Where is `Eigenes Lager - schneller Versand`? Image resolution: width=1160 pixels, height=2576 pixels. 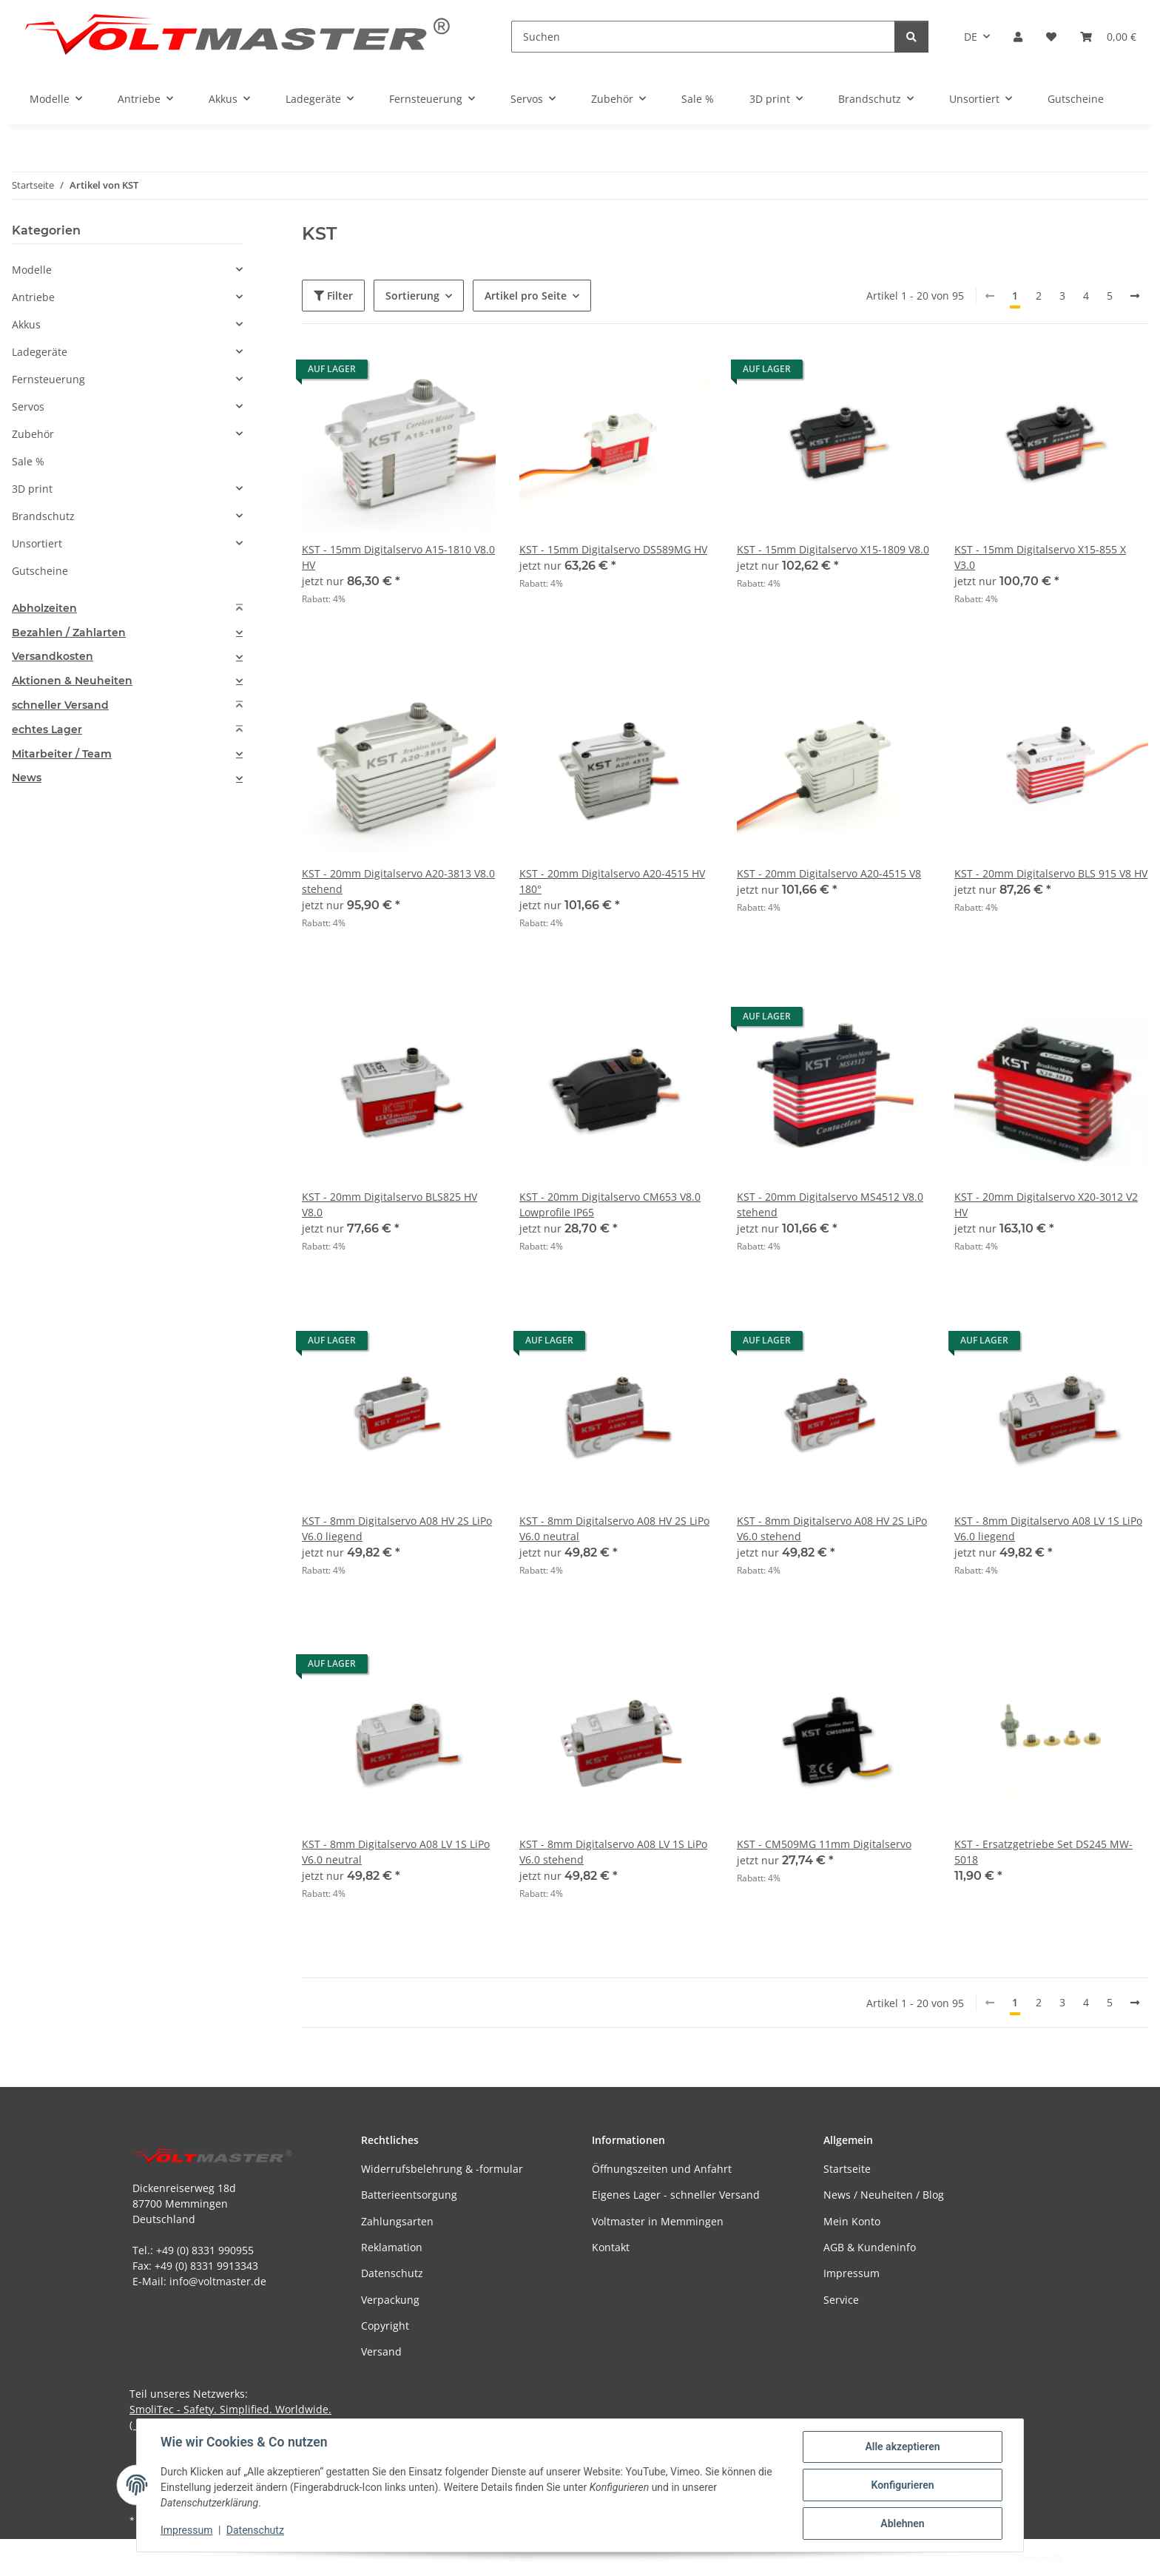
Eigenes Lager - schneller Versand is located at coordinates (676, 2195).